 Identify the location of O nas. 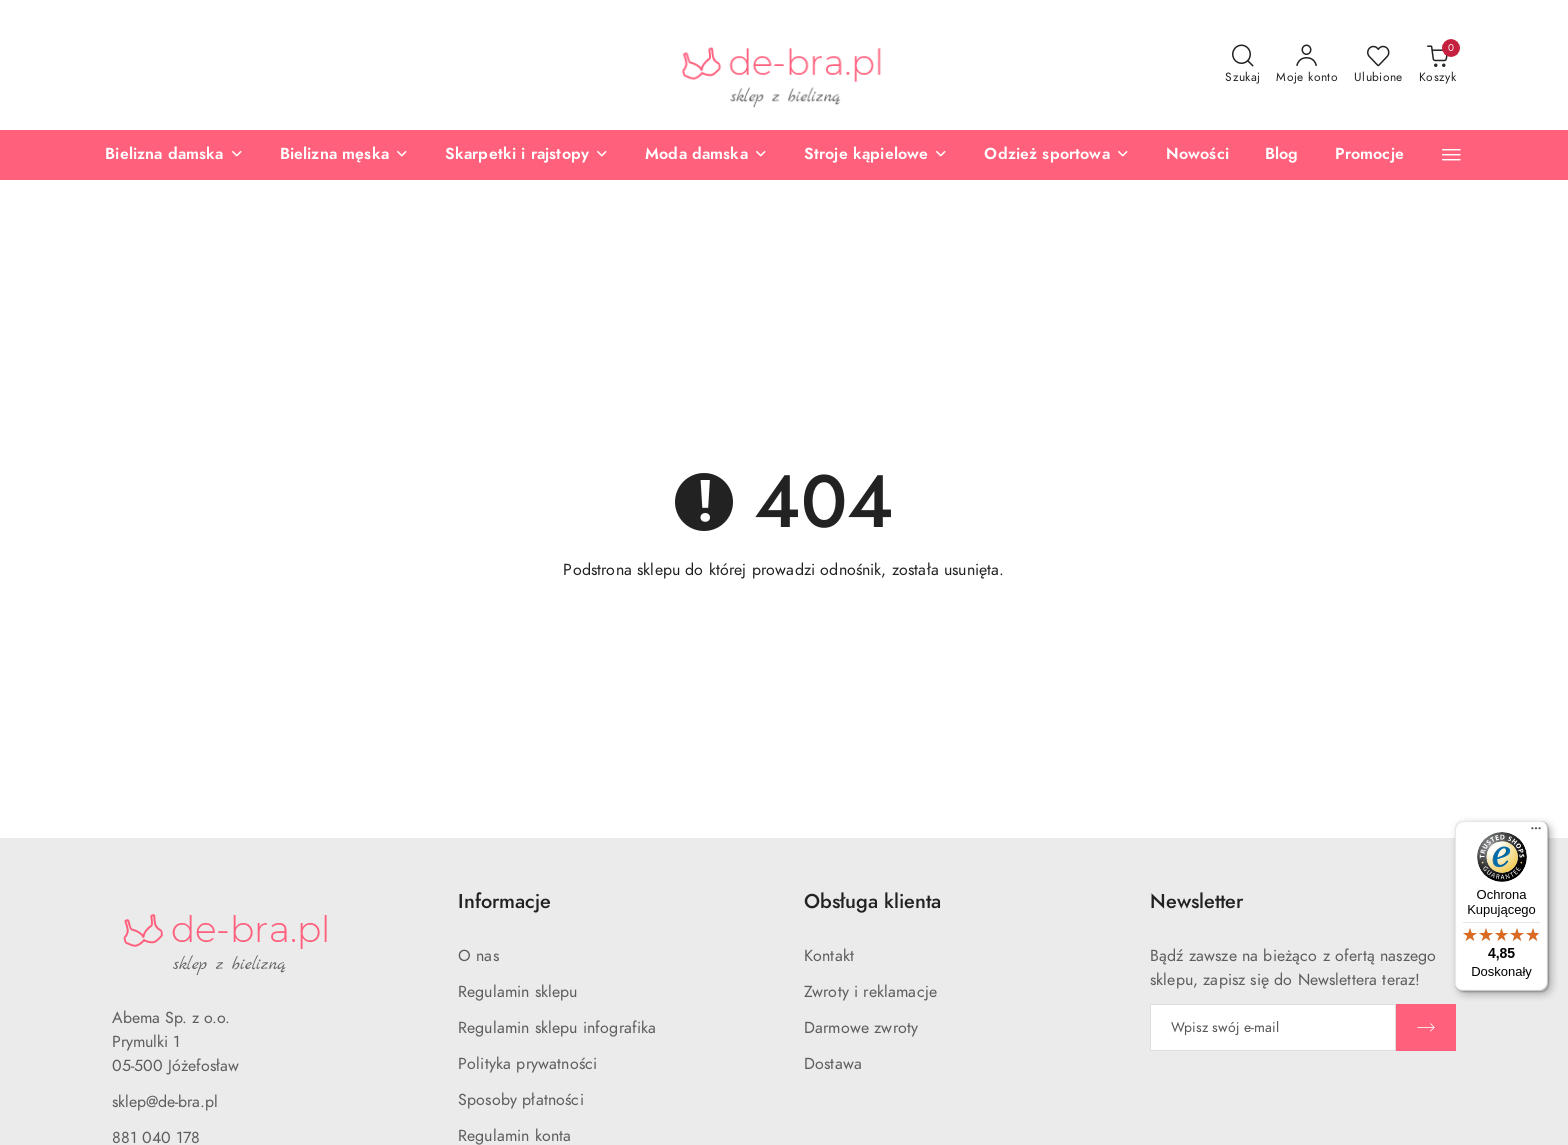
(478, 956).